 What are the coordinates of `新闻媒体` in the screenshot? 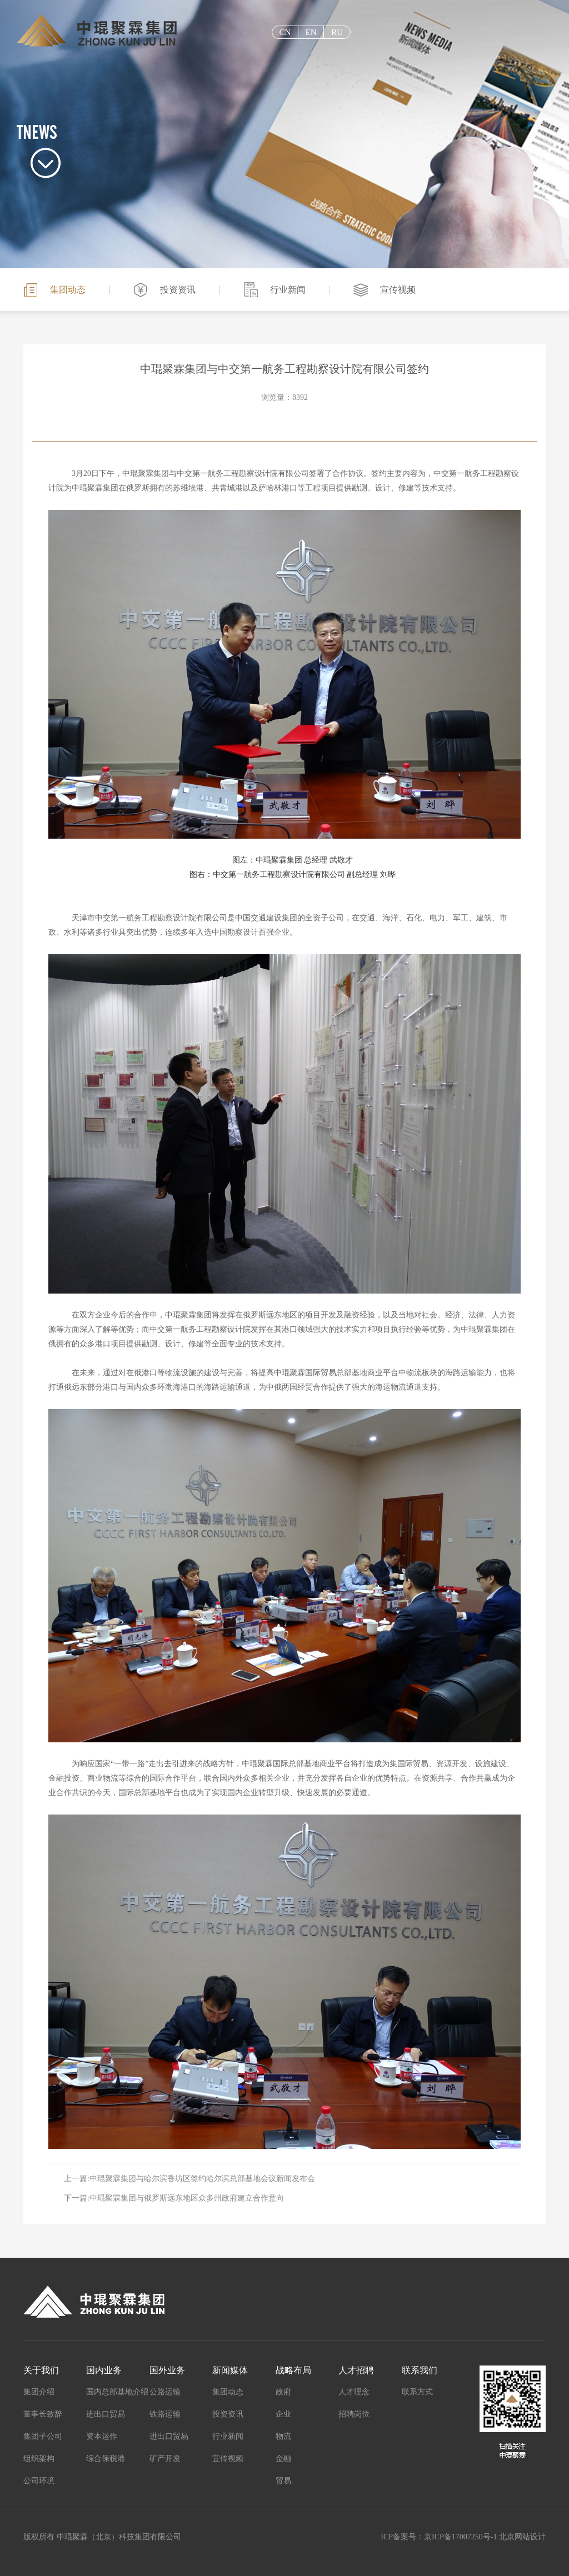 It's located at (230, 2370).